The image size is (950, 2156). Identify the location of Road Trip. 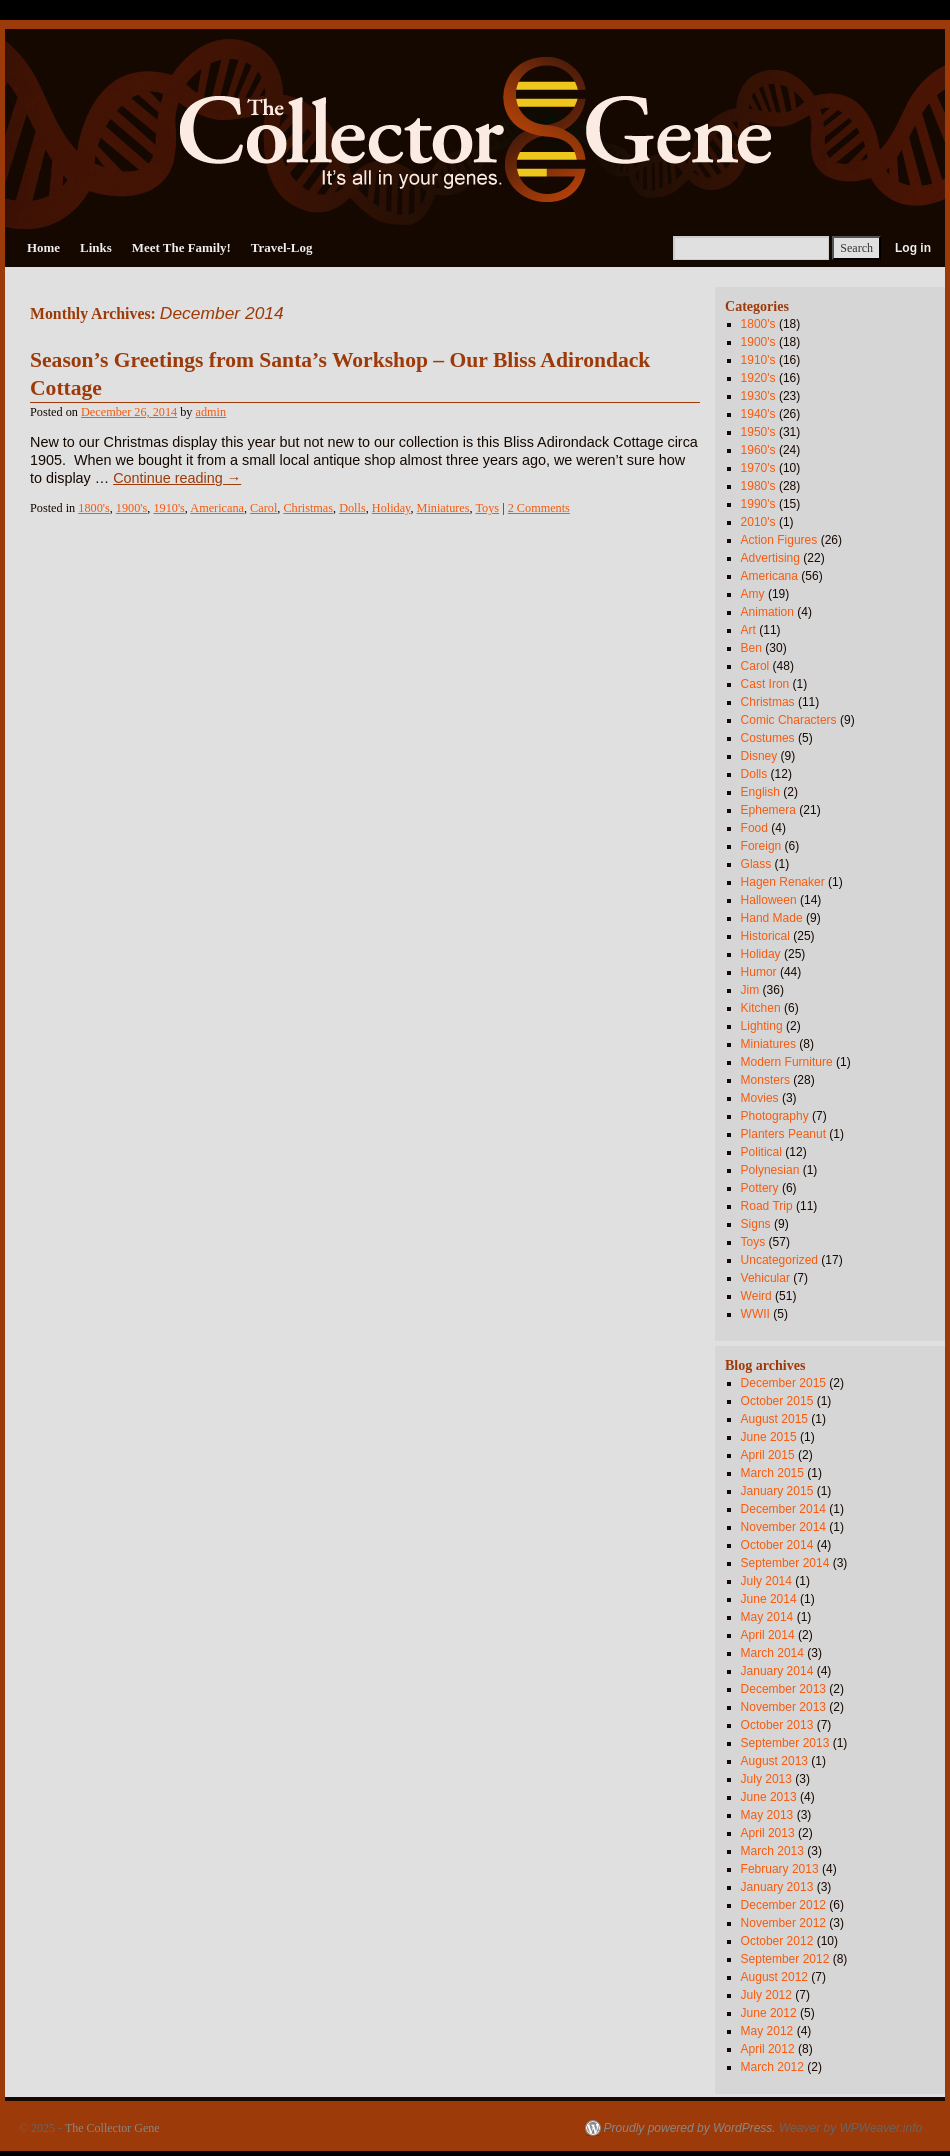
(767, 1206).